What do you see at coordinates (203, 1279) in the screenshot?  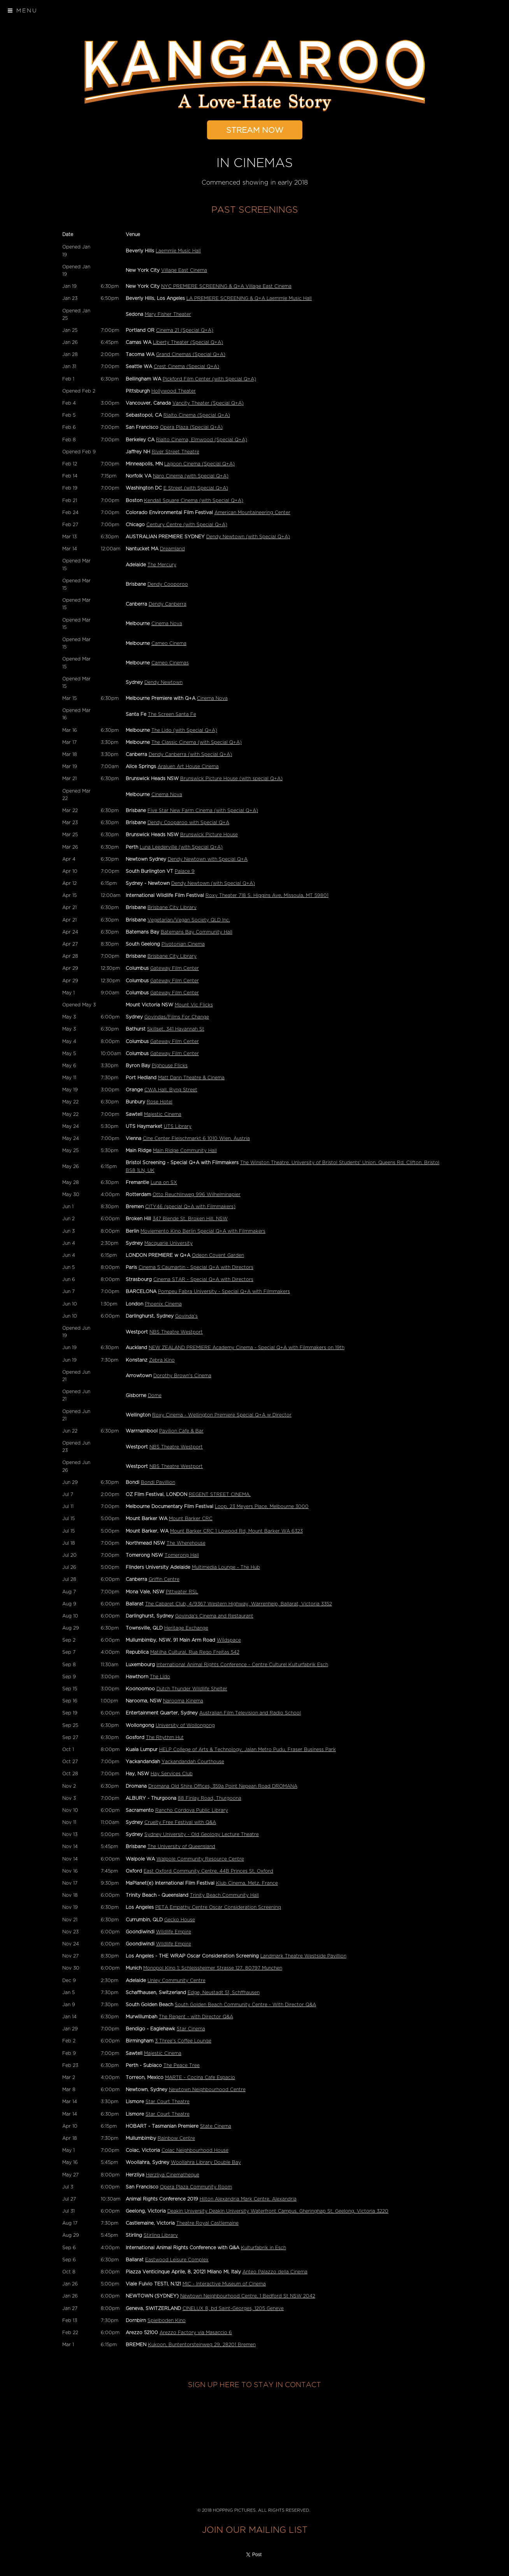 I see `Cinema STAR - Special Q+A with Directors` at bounding box center [203, 1279].